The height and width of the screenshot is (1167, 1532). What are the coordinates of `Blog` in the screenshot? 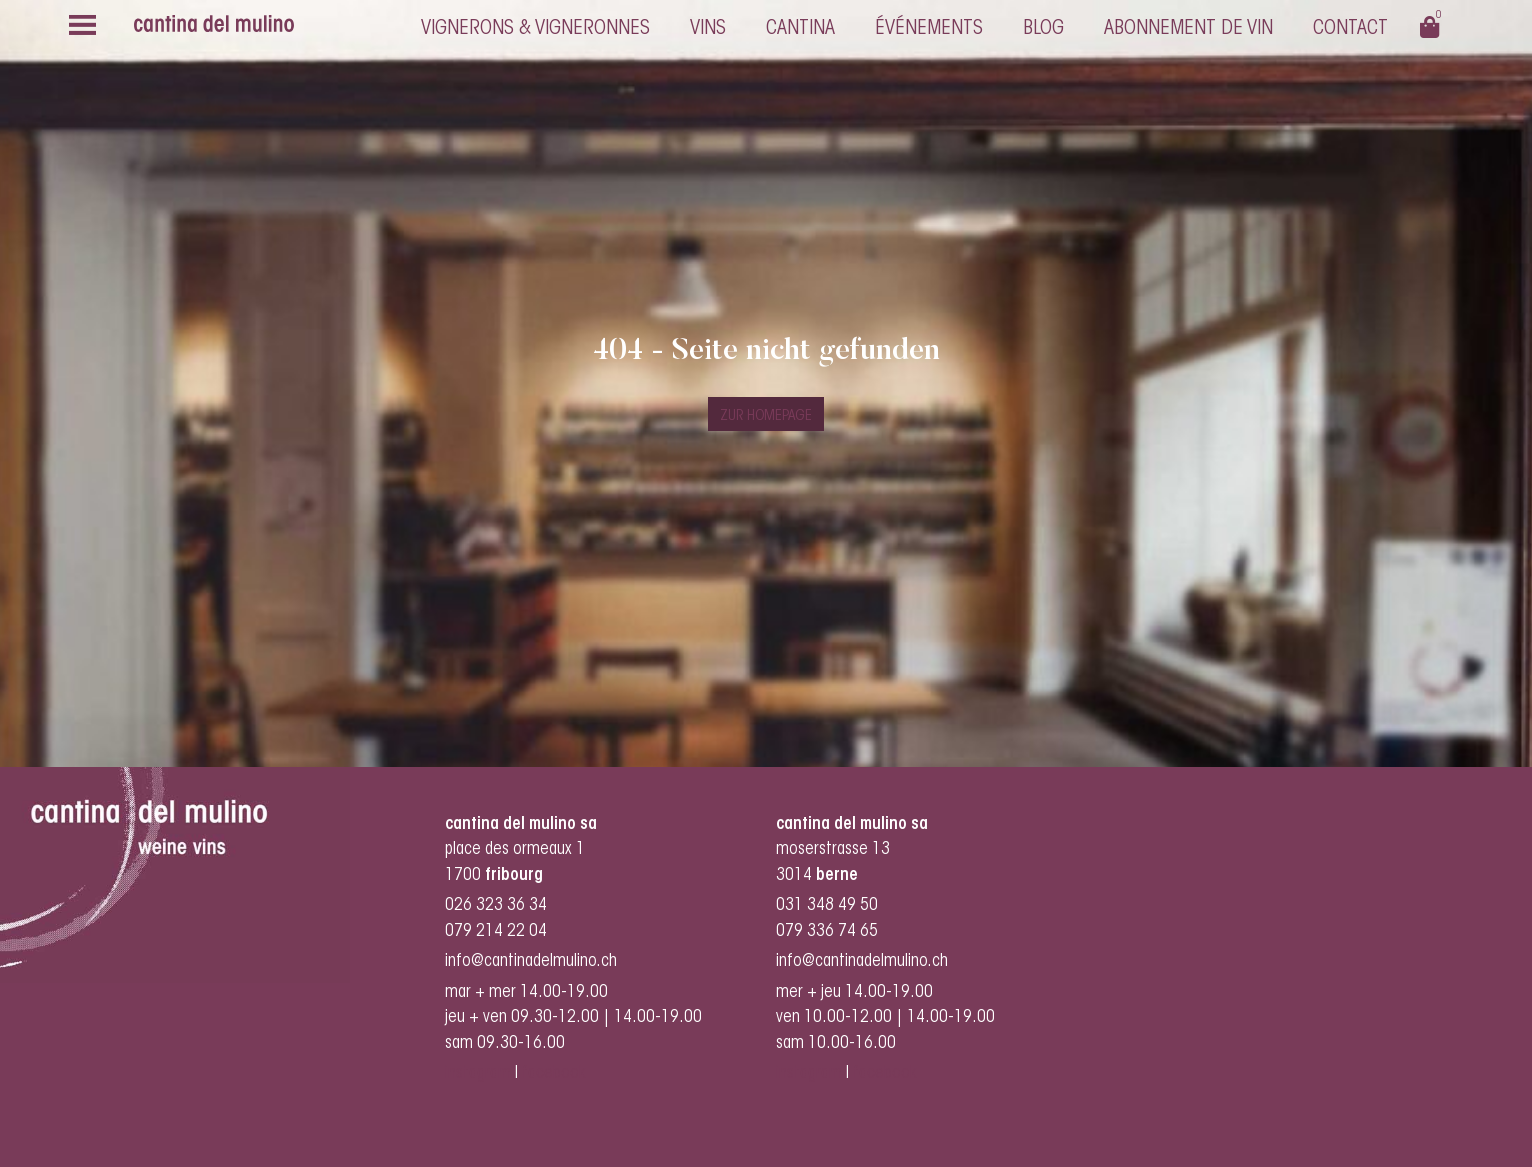 It's located at (1043, 29).